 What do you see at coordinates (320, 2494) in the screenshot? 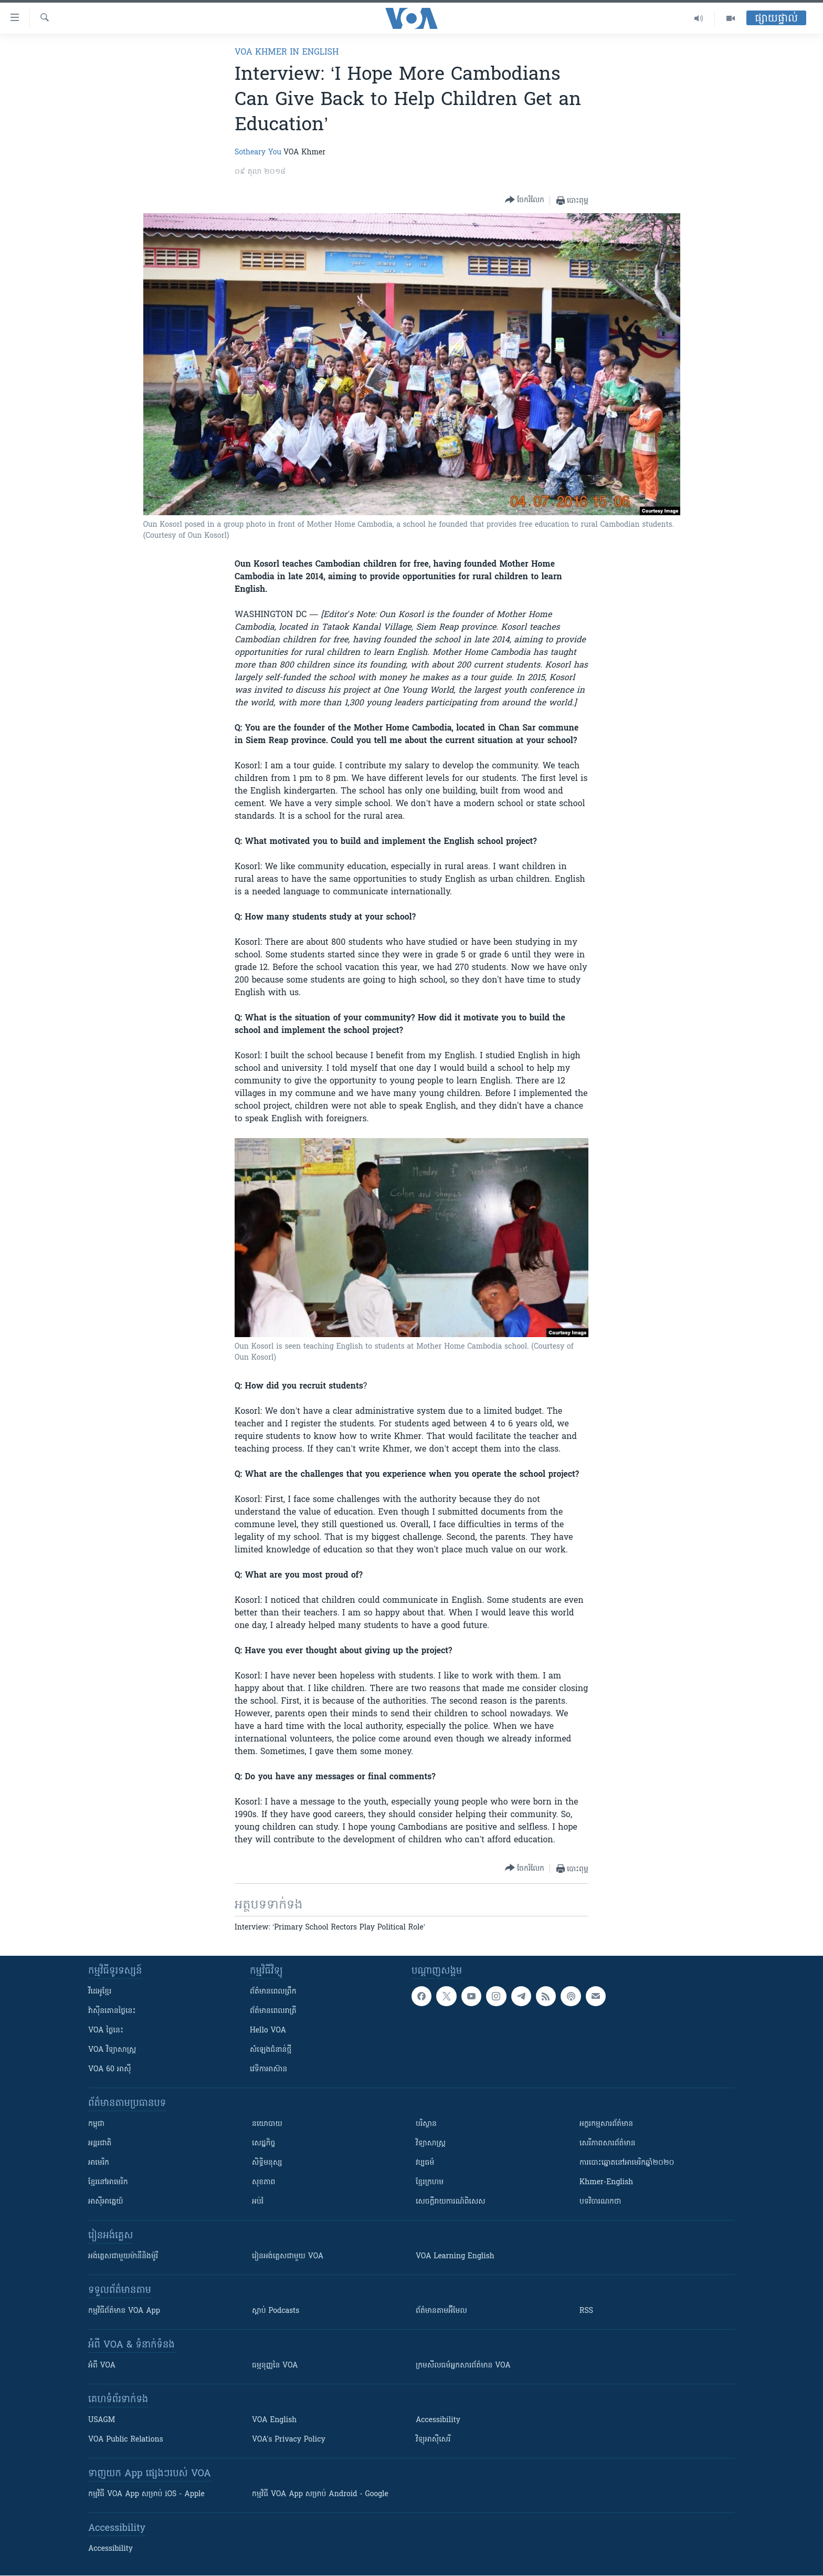
I see `កម្មវិធី​ VOA App សម្រាប់ Android - Google` at bounding box center [320, 2494].